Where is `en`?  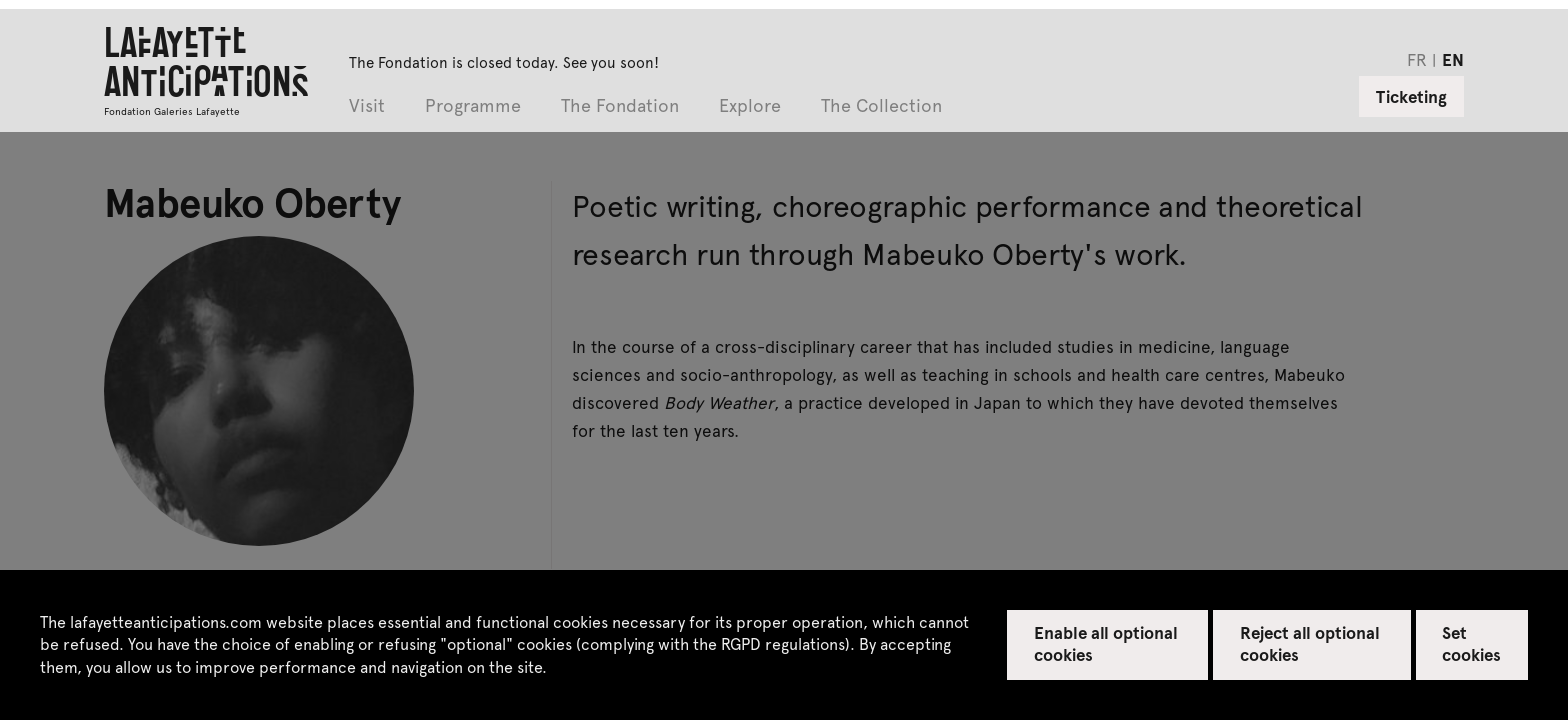 en is located at coordinates (1453, 59).